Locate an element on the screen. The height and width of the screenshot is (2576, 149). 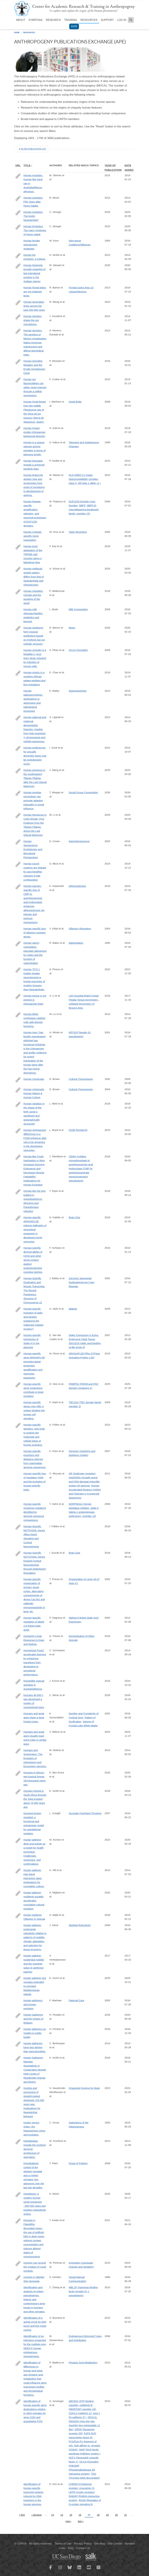
https://journals.plos.org/plosgenetics/article?id=10.1371/journal.pgen.1007298 is located at coordinates (18, 547).